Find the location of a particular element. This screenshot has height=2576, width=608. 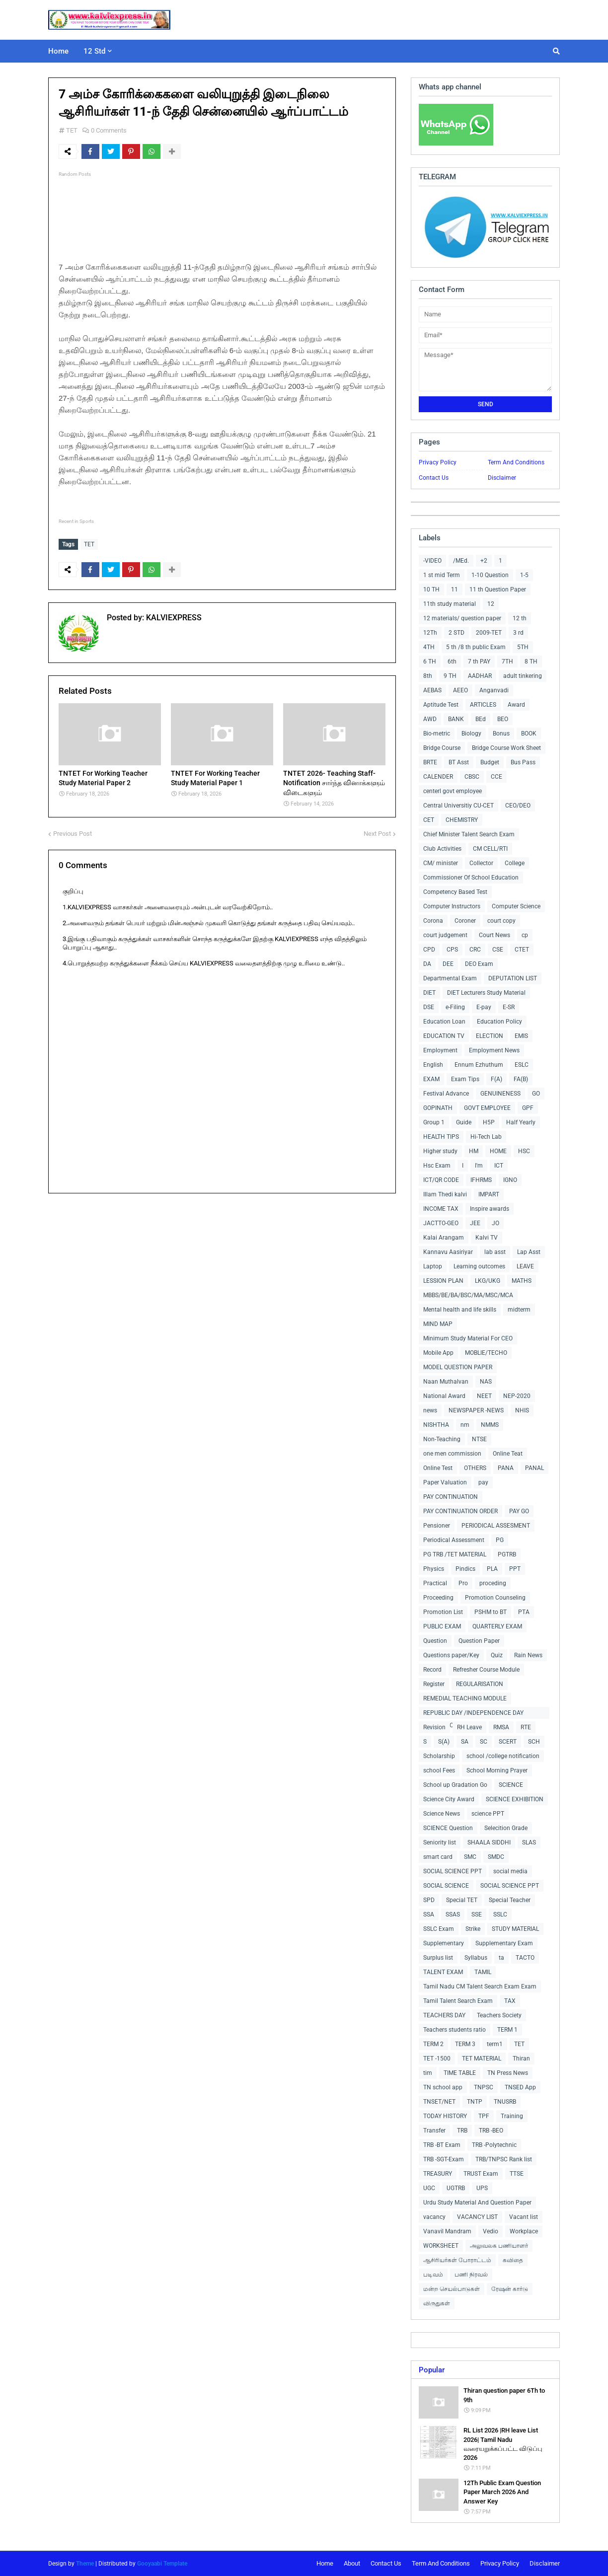

TERM 2 is located at coordinates (433, 2044).